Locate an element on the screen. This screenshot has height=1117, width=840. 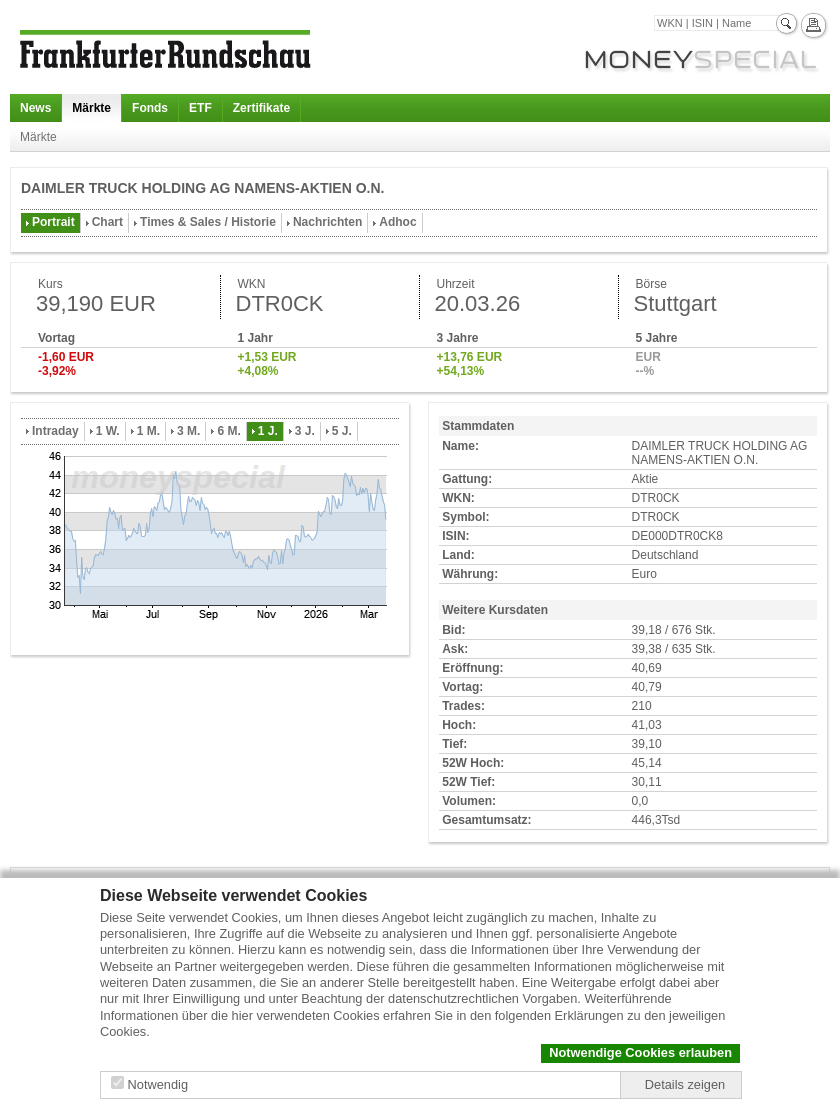
Nachrichten is located at coordinates (327, 222).